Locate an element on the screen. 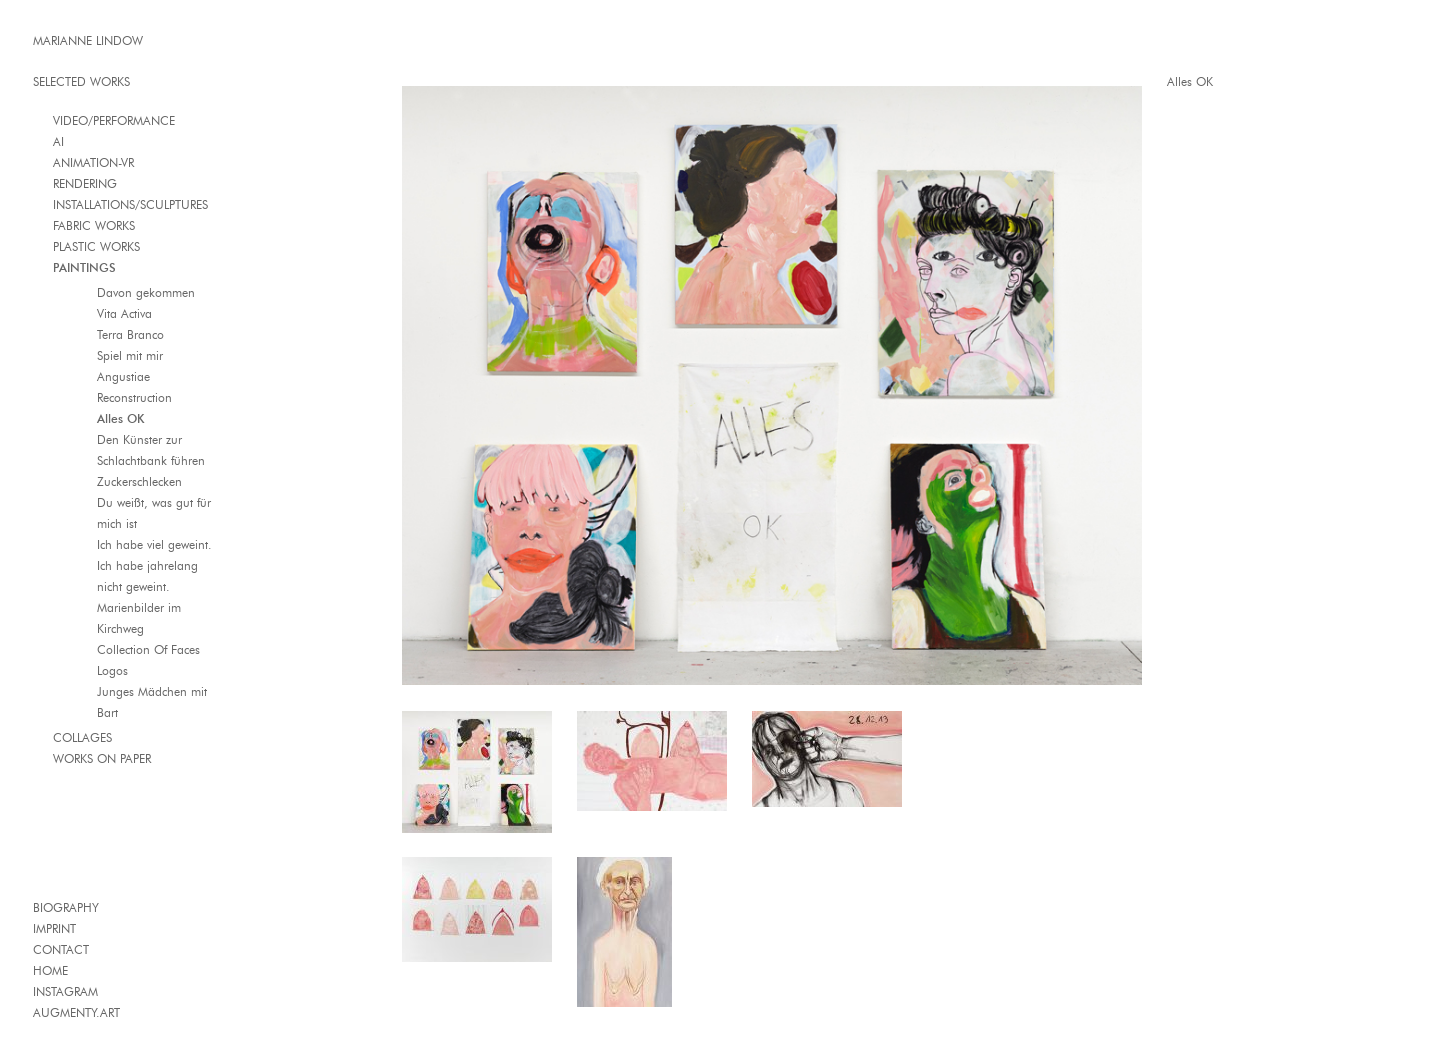 This screenshot has height=1060, width=1440. BIOGRAPHY is located at coordinates (66, 907).